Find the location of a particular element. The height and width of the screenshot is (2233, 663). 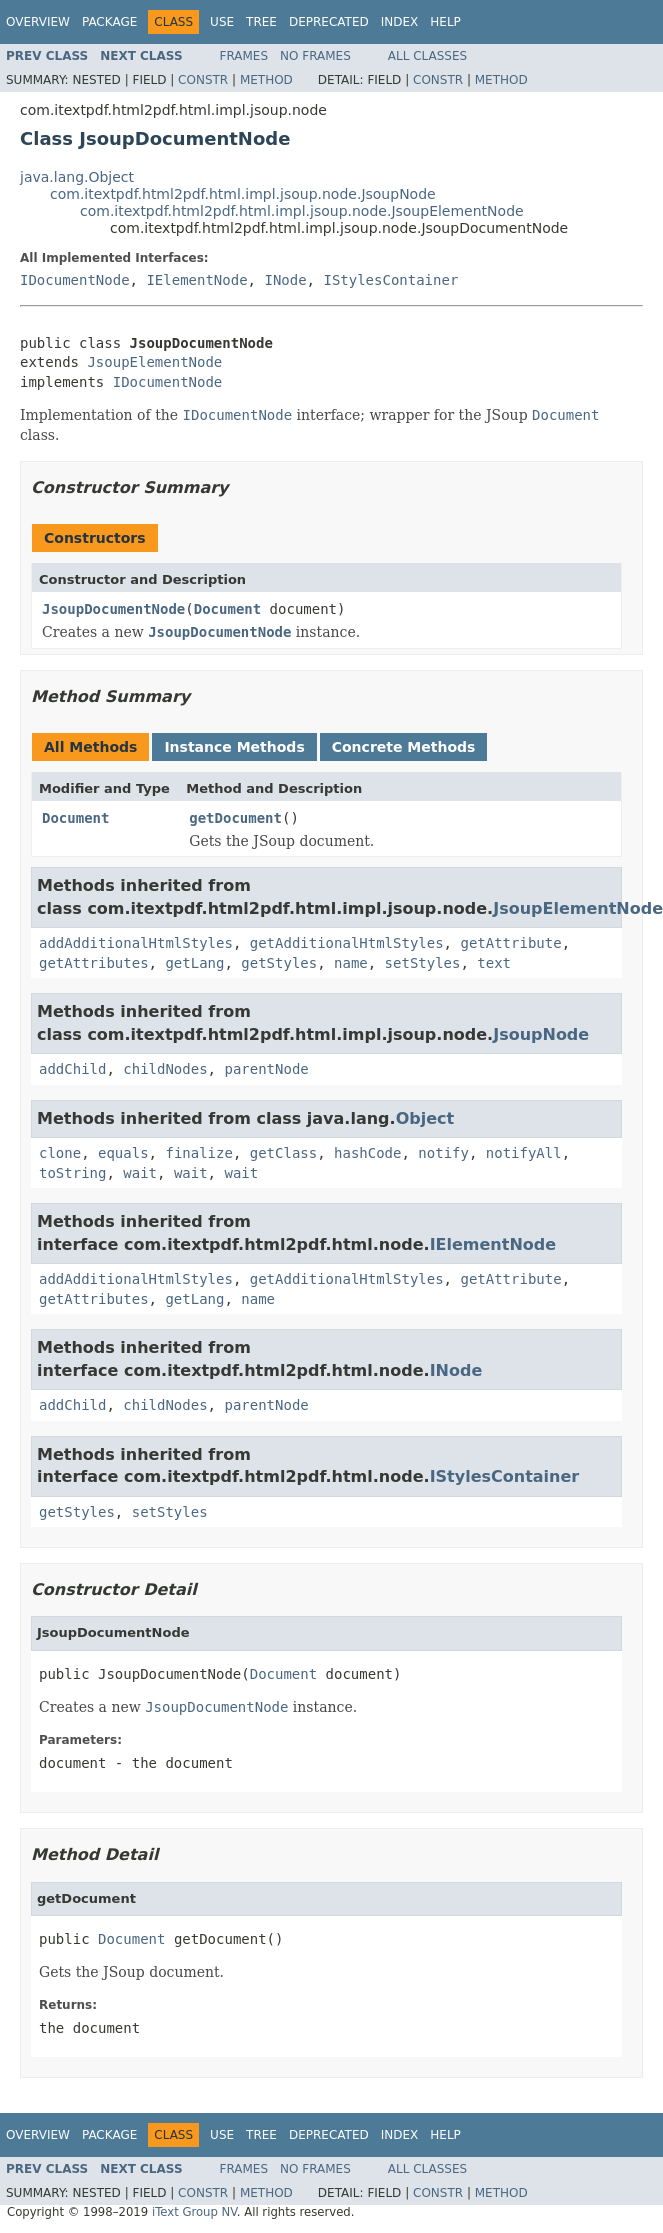

text is located at coordinates (494, 963).